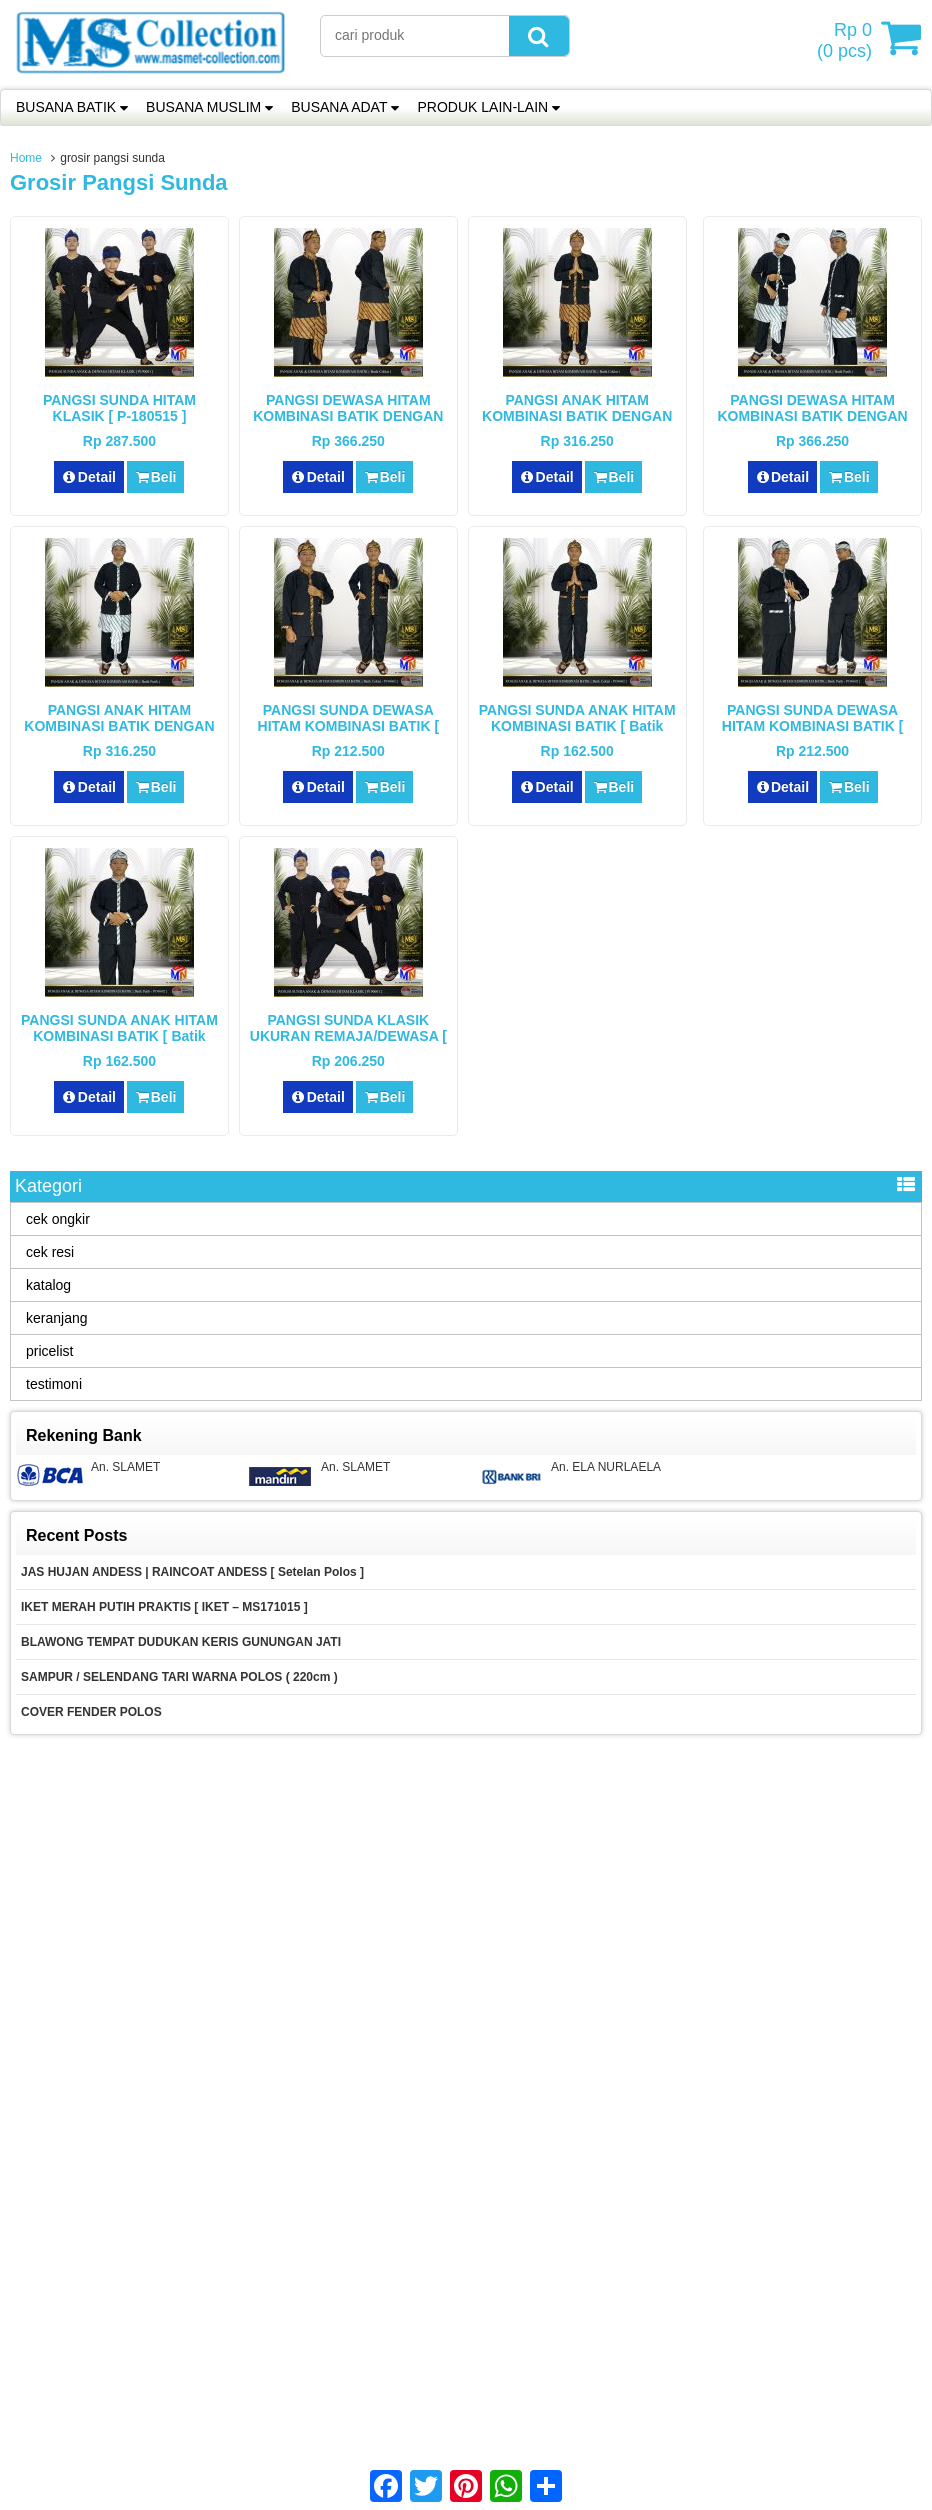 The height and width of the screenshot is (2510, 932). I want to click on PANGSI ANAK HITAM KOMBINASI BATIK DENGAN DODOT ( Batik Coklat ), so click(577, 416).